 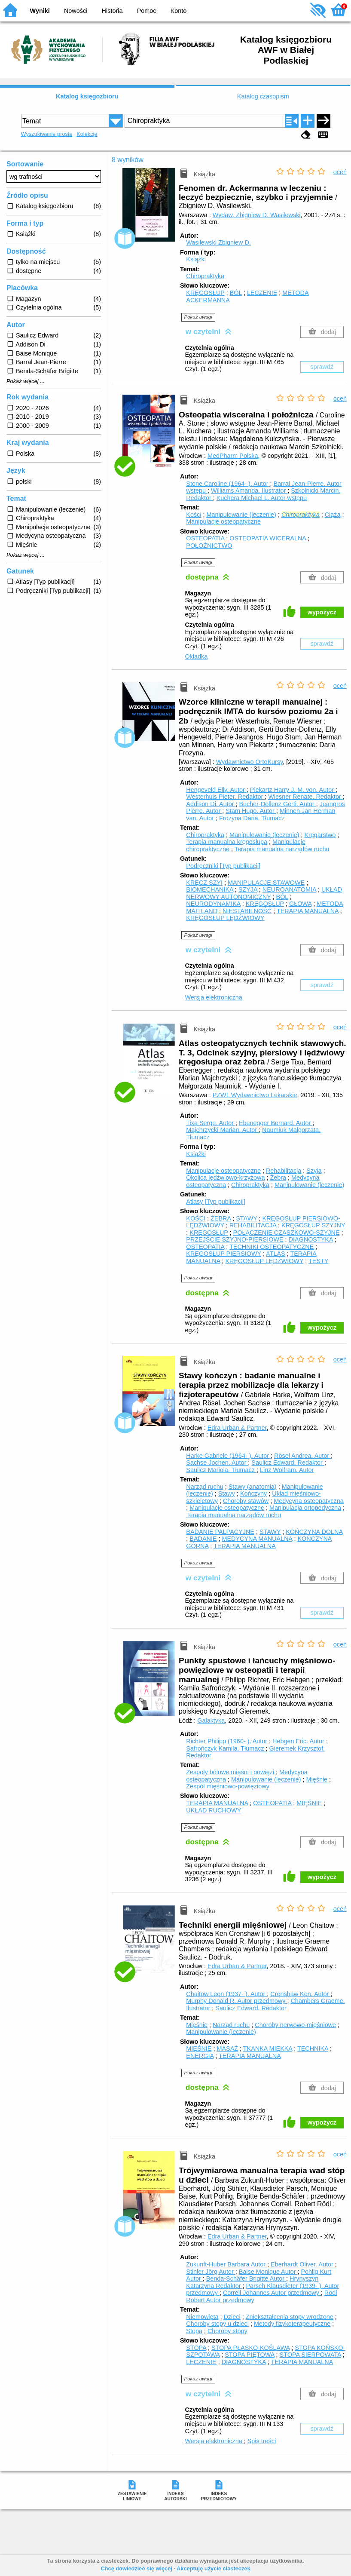 I want to click on Wersja elektroniczna, so click(x=213, y=997).